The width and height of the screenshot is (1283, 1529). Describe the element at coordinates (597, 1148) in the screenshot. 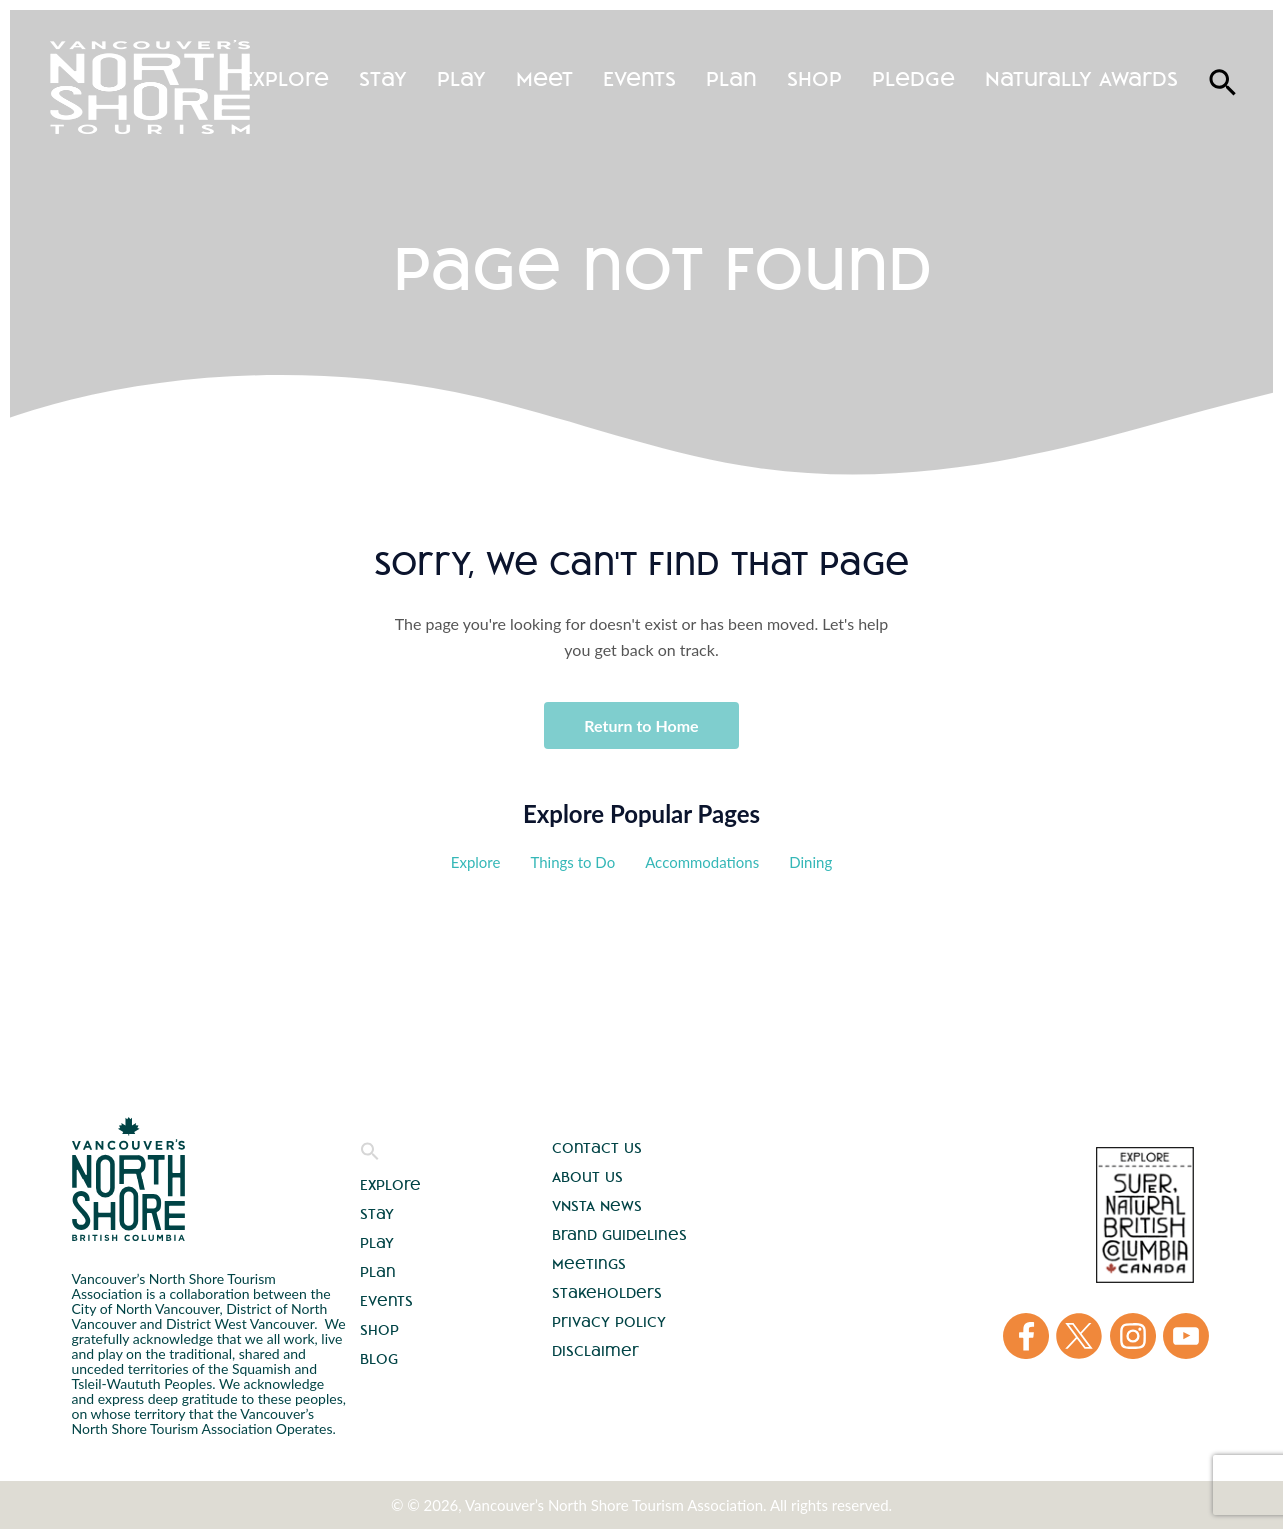

I see `Contact Us` at that location.